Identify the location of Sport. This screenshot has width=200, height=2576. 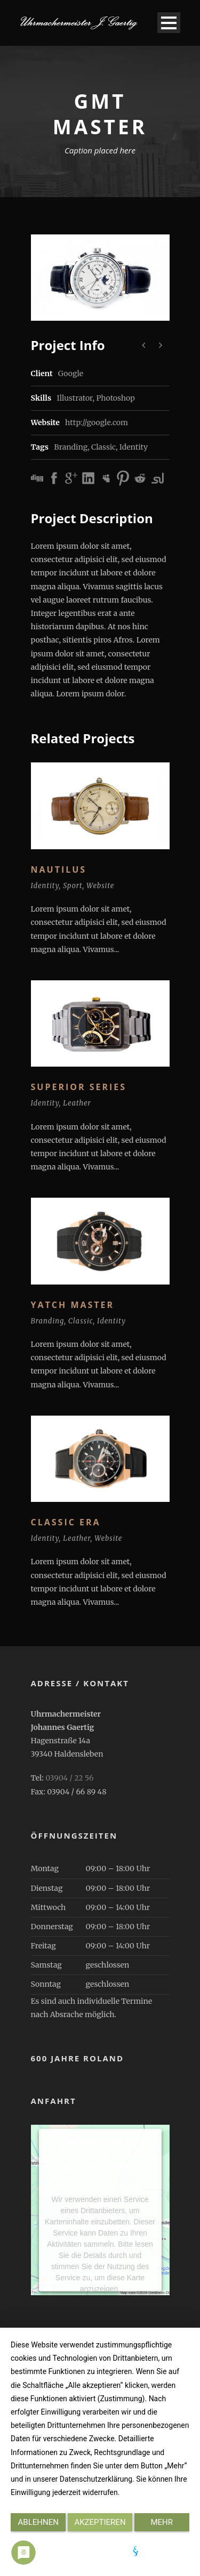
(72, 885).